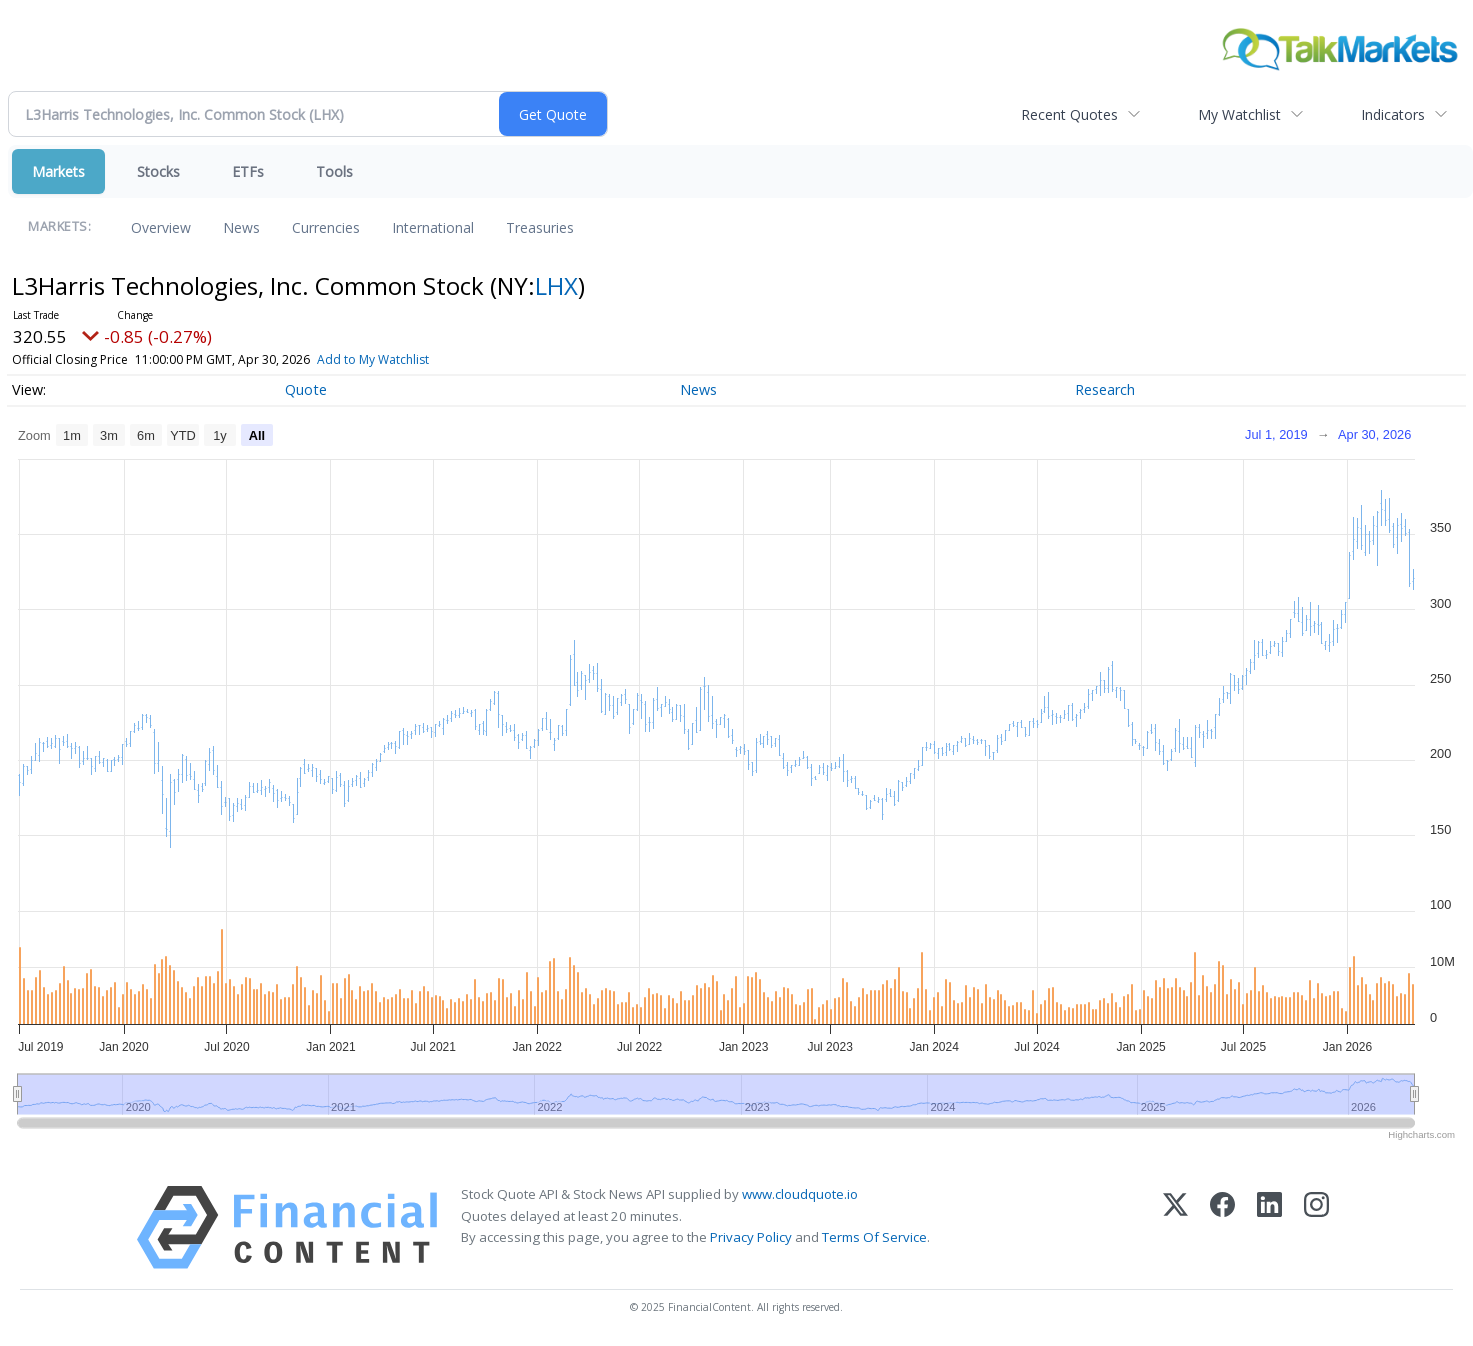 Image resolution: width=1473 pixels, height=1346 pixels. What do you see at coordinates (1175, 1227) in the screenshot?
I see `[X (Twitter)]` at bounding box center [1175, 1227].